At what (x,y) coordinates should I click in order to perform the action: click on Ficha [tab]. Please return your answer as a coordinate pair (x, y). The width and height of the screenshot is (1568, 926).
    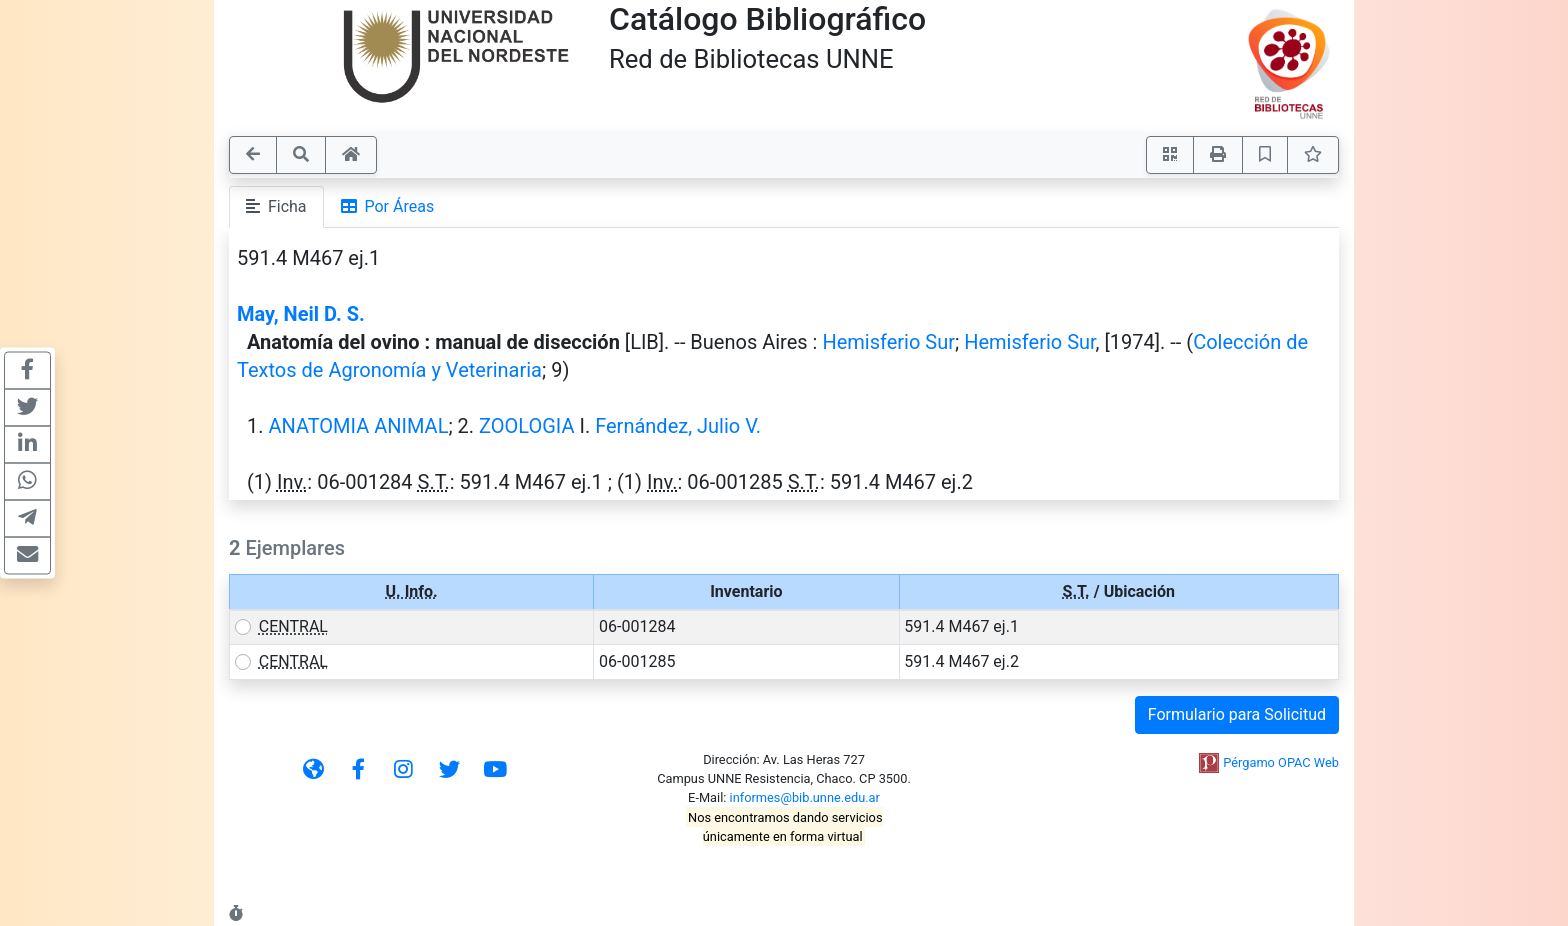
    Looking at the image, I should click on (276, 206).